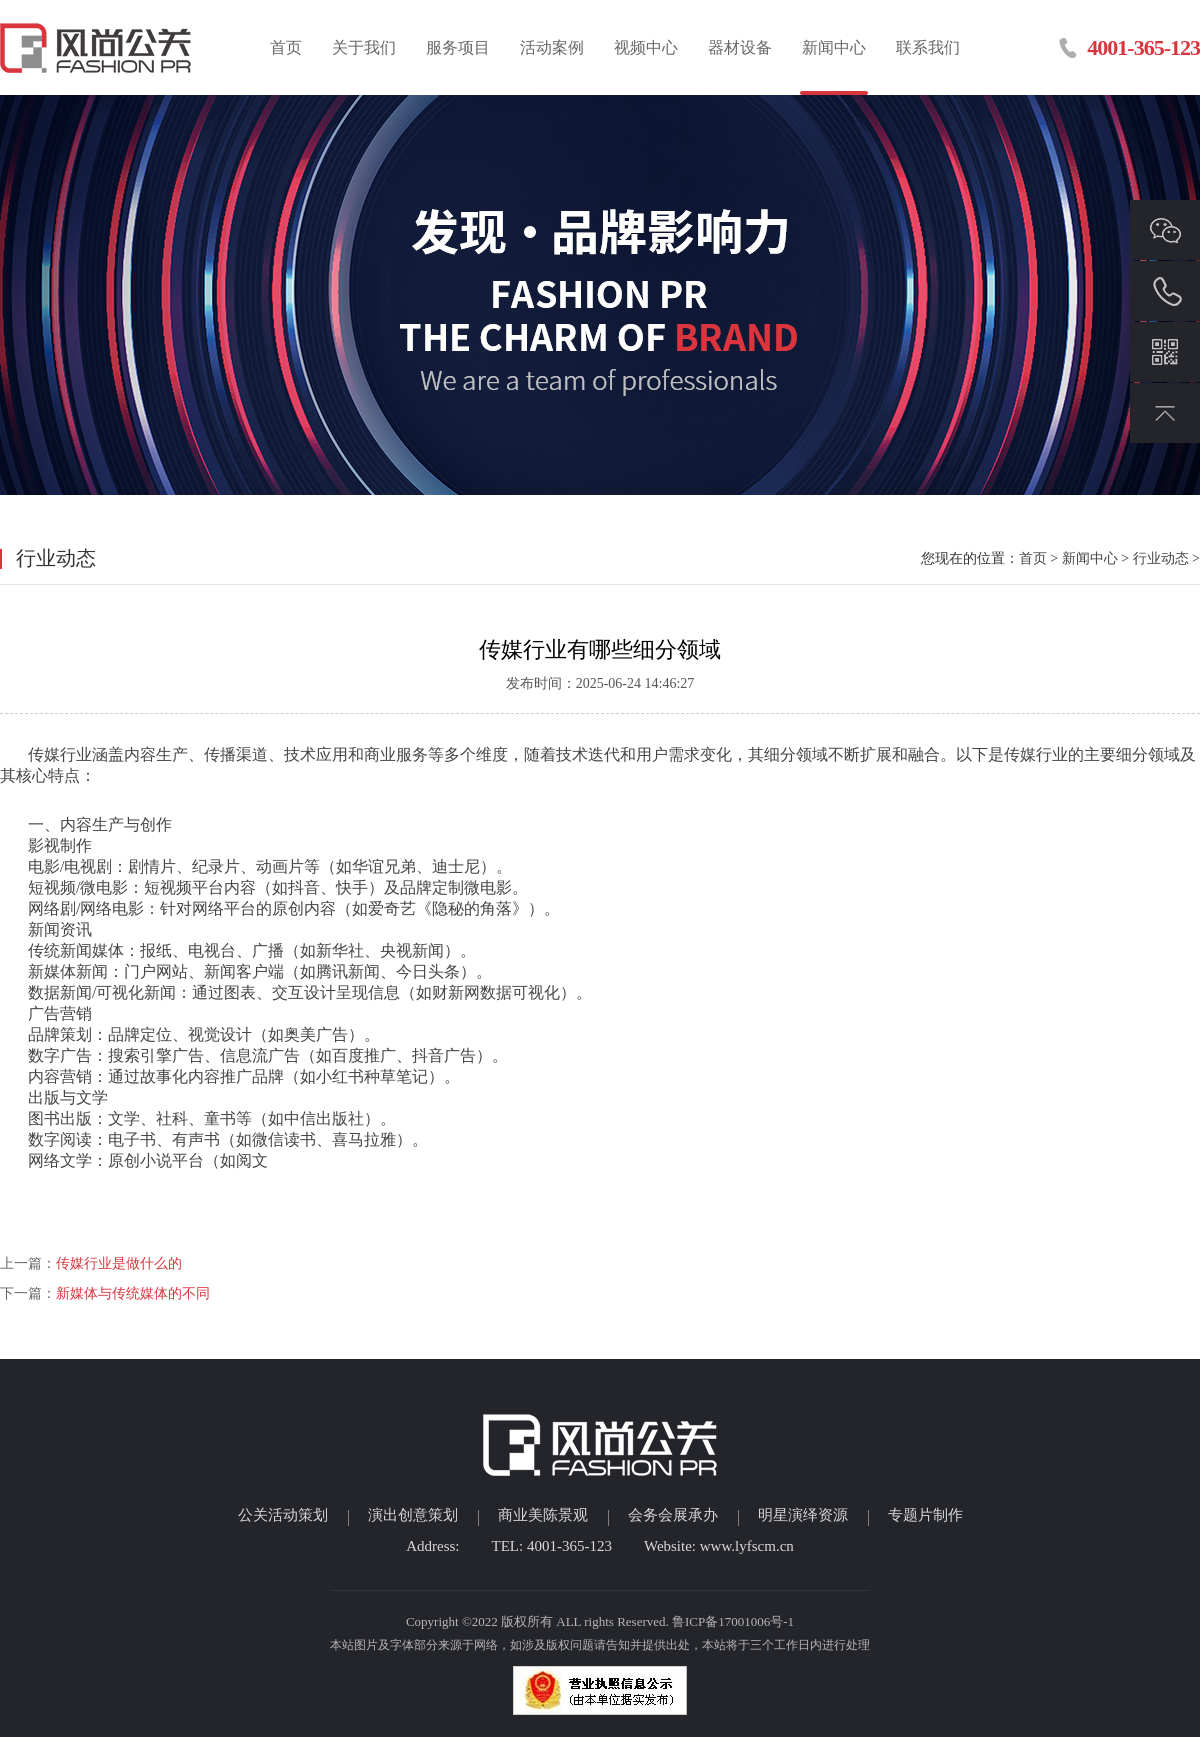 This screenshot has height=1737, width=1200. Describe the element at coordinates (458, 47) in the screenshot. I see `服务项目` at that location.